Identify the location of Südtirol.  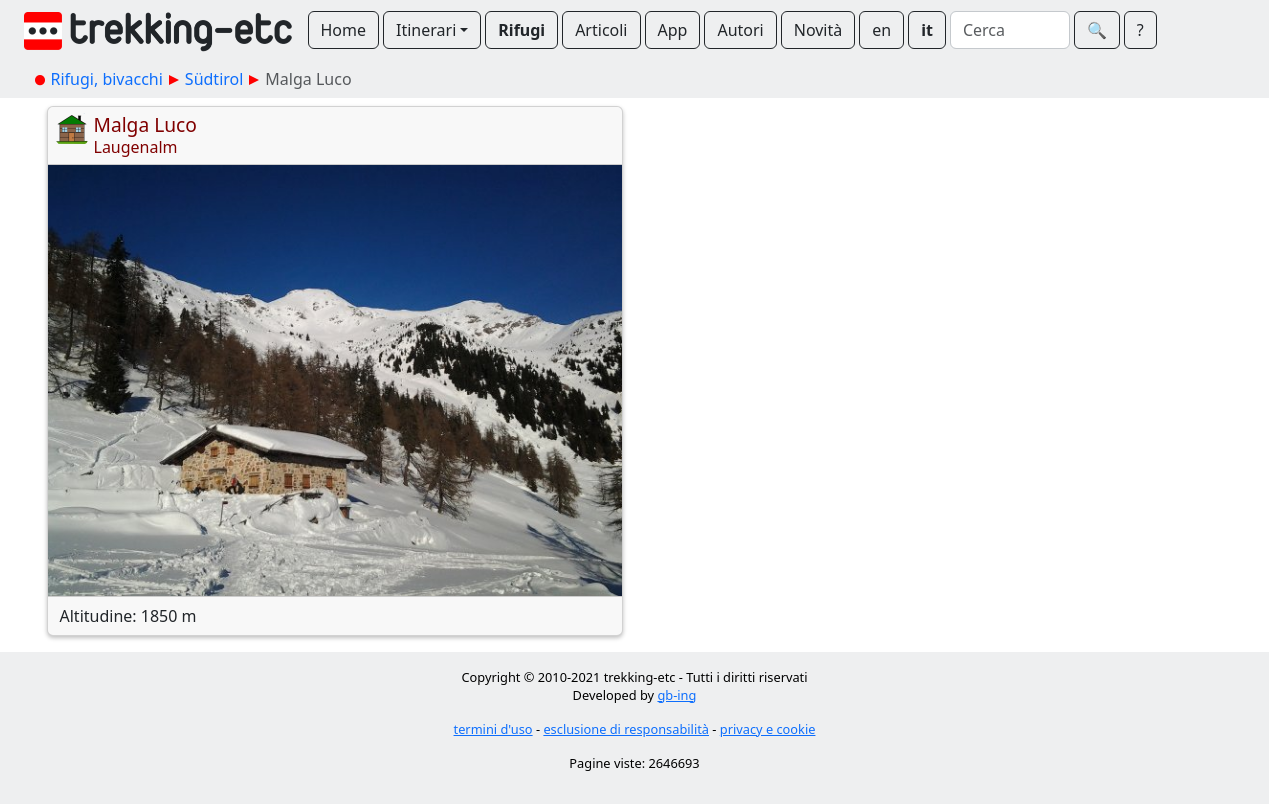
(214, 79).